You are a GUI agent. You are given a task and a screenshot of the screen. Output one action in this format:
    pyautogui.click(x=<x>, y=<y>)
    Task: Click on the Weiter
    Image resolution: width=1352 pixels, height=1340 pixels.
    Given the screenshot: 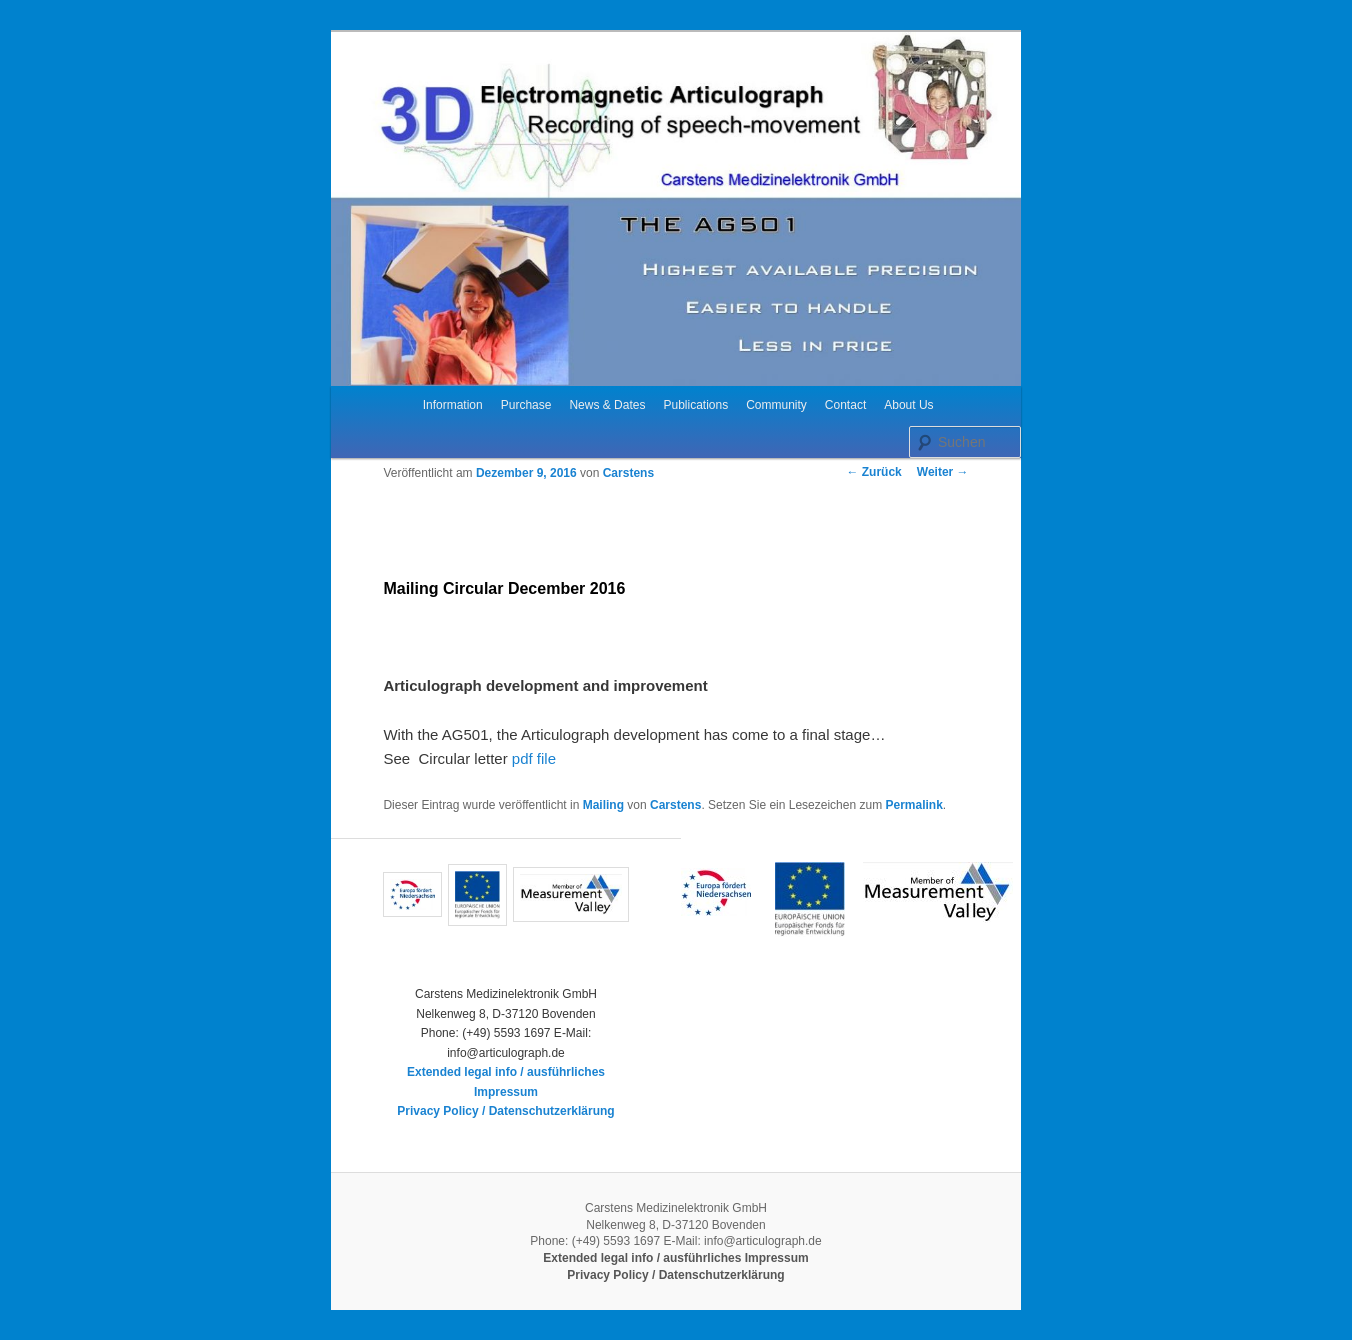 What is the action you would take?
    pyautogui.click(x=943, y=472)
    